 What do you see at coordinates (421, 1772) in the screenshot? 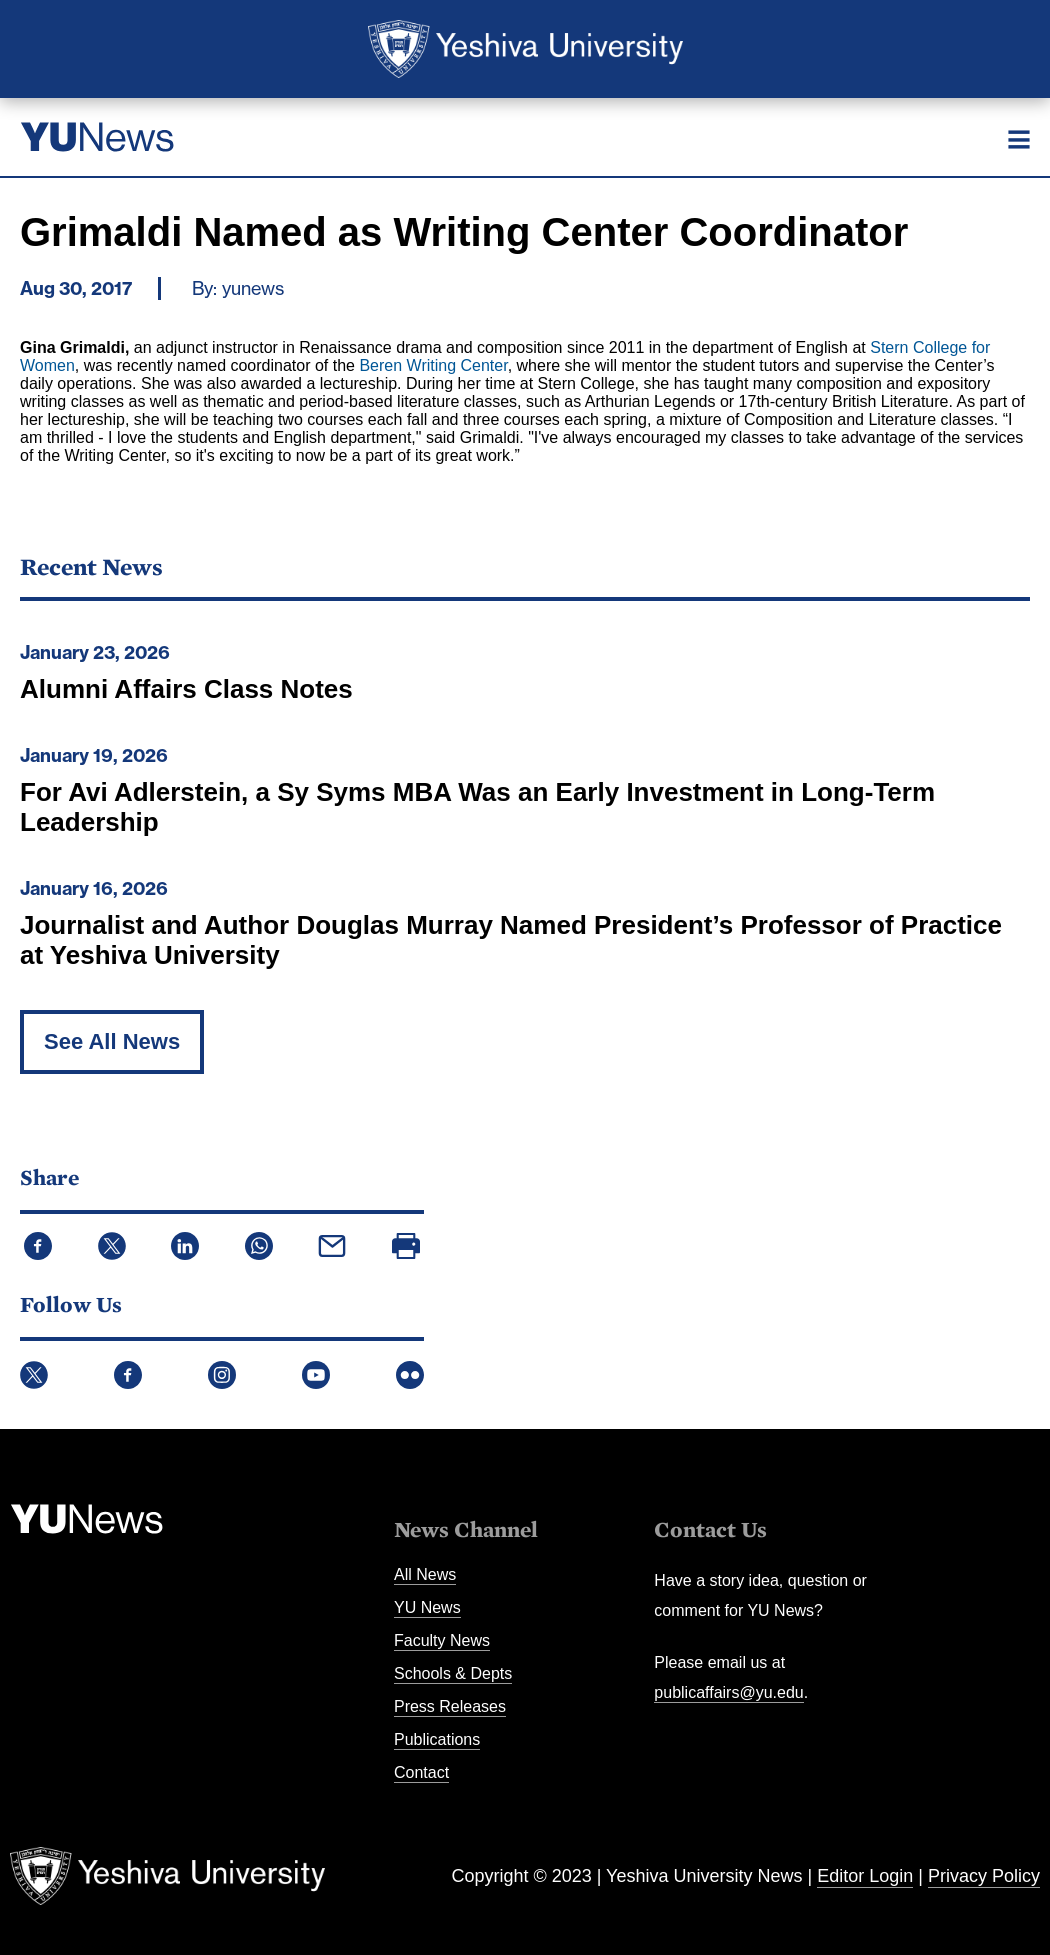
I see `Contact` at bounding box center [421, 1772].